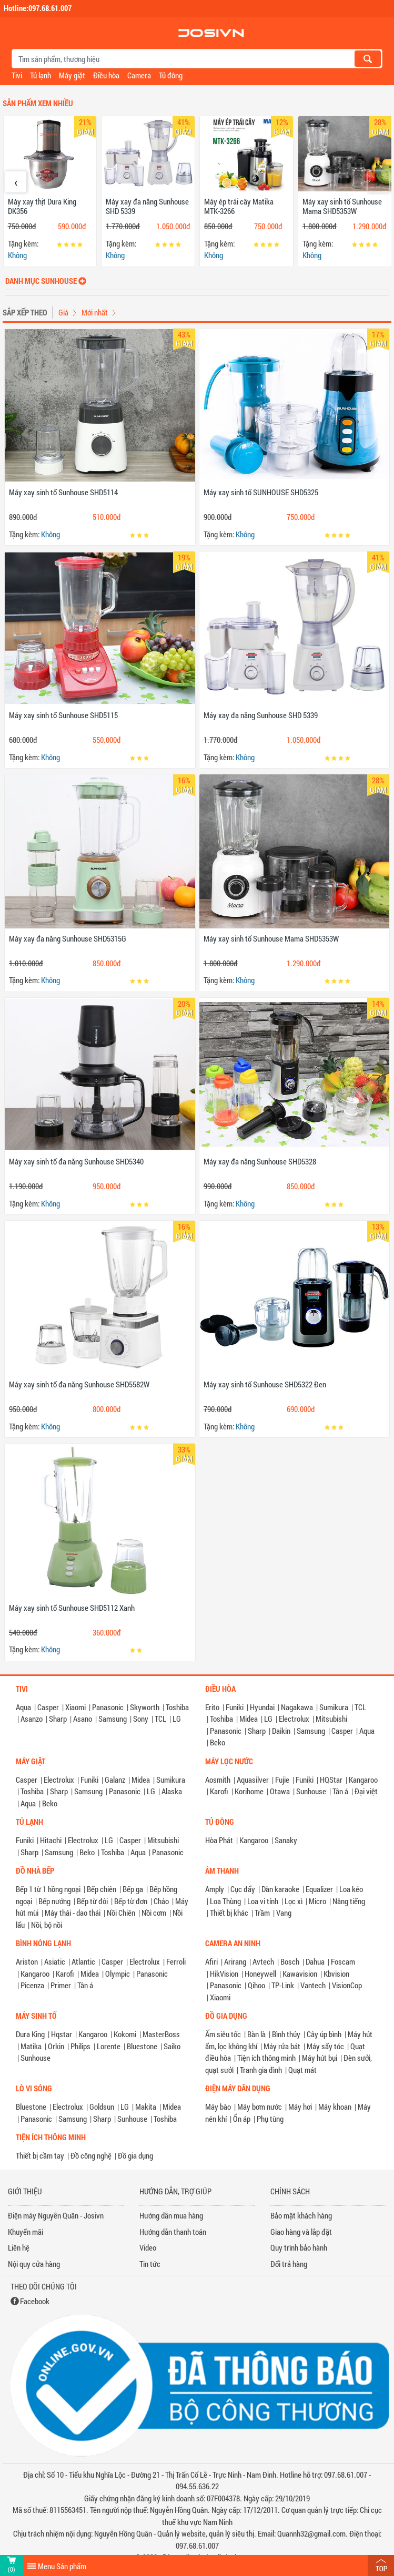  I want to click on Bosch, so click(289, 1961).